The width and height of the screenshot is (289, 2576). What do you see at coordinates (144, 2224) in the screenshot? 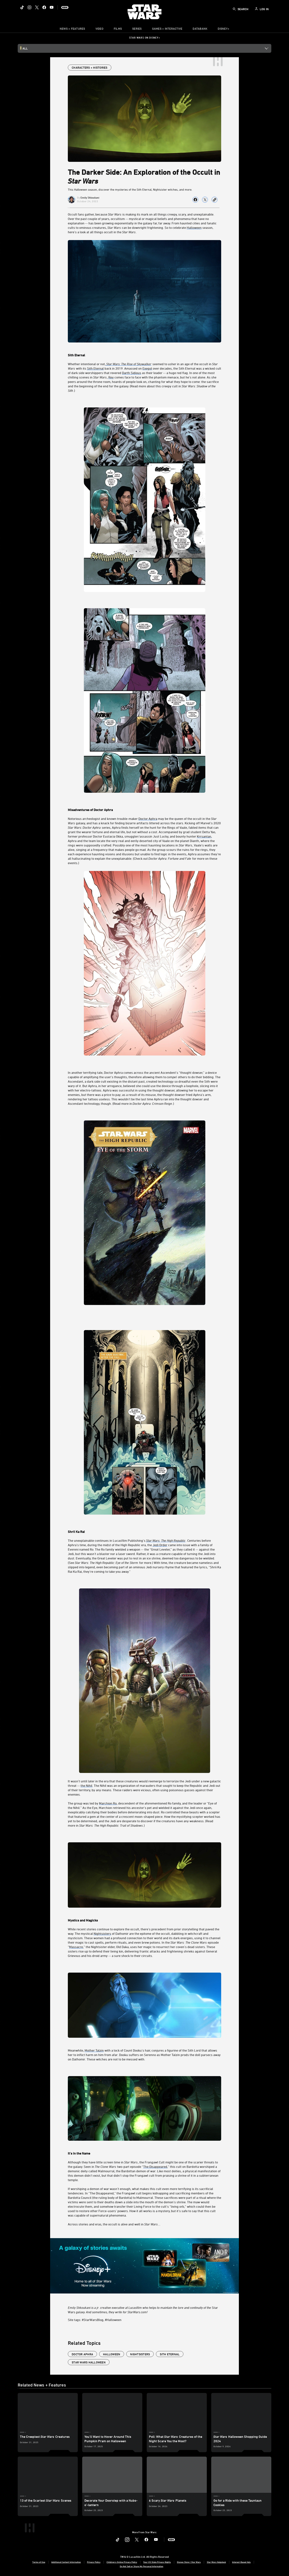
I see `[Across stories and eras, the occult is alive and well in Star Wars…]` at bounding box center [144, 2224].